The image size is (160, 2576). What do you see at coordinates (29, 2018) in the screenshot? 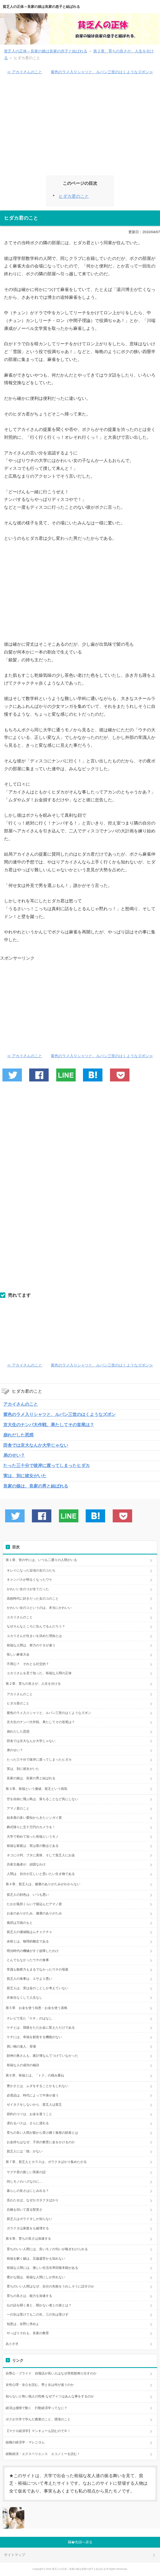
I see `テレビで見た「ケチ」のはなし` at bounding box center [29, 2018].